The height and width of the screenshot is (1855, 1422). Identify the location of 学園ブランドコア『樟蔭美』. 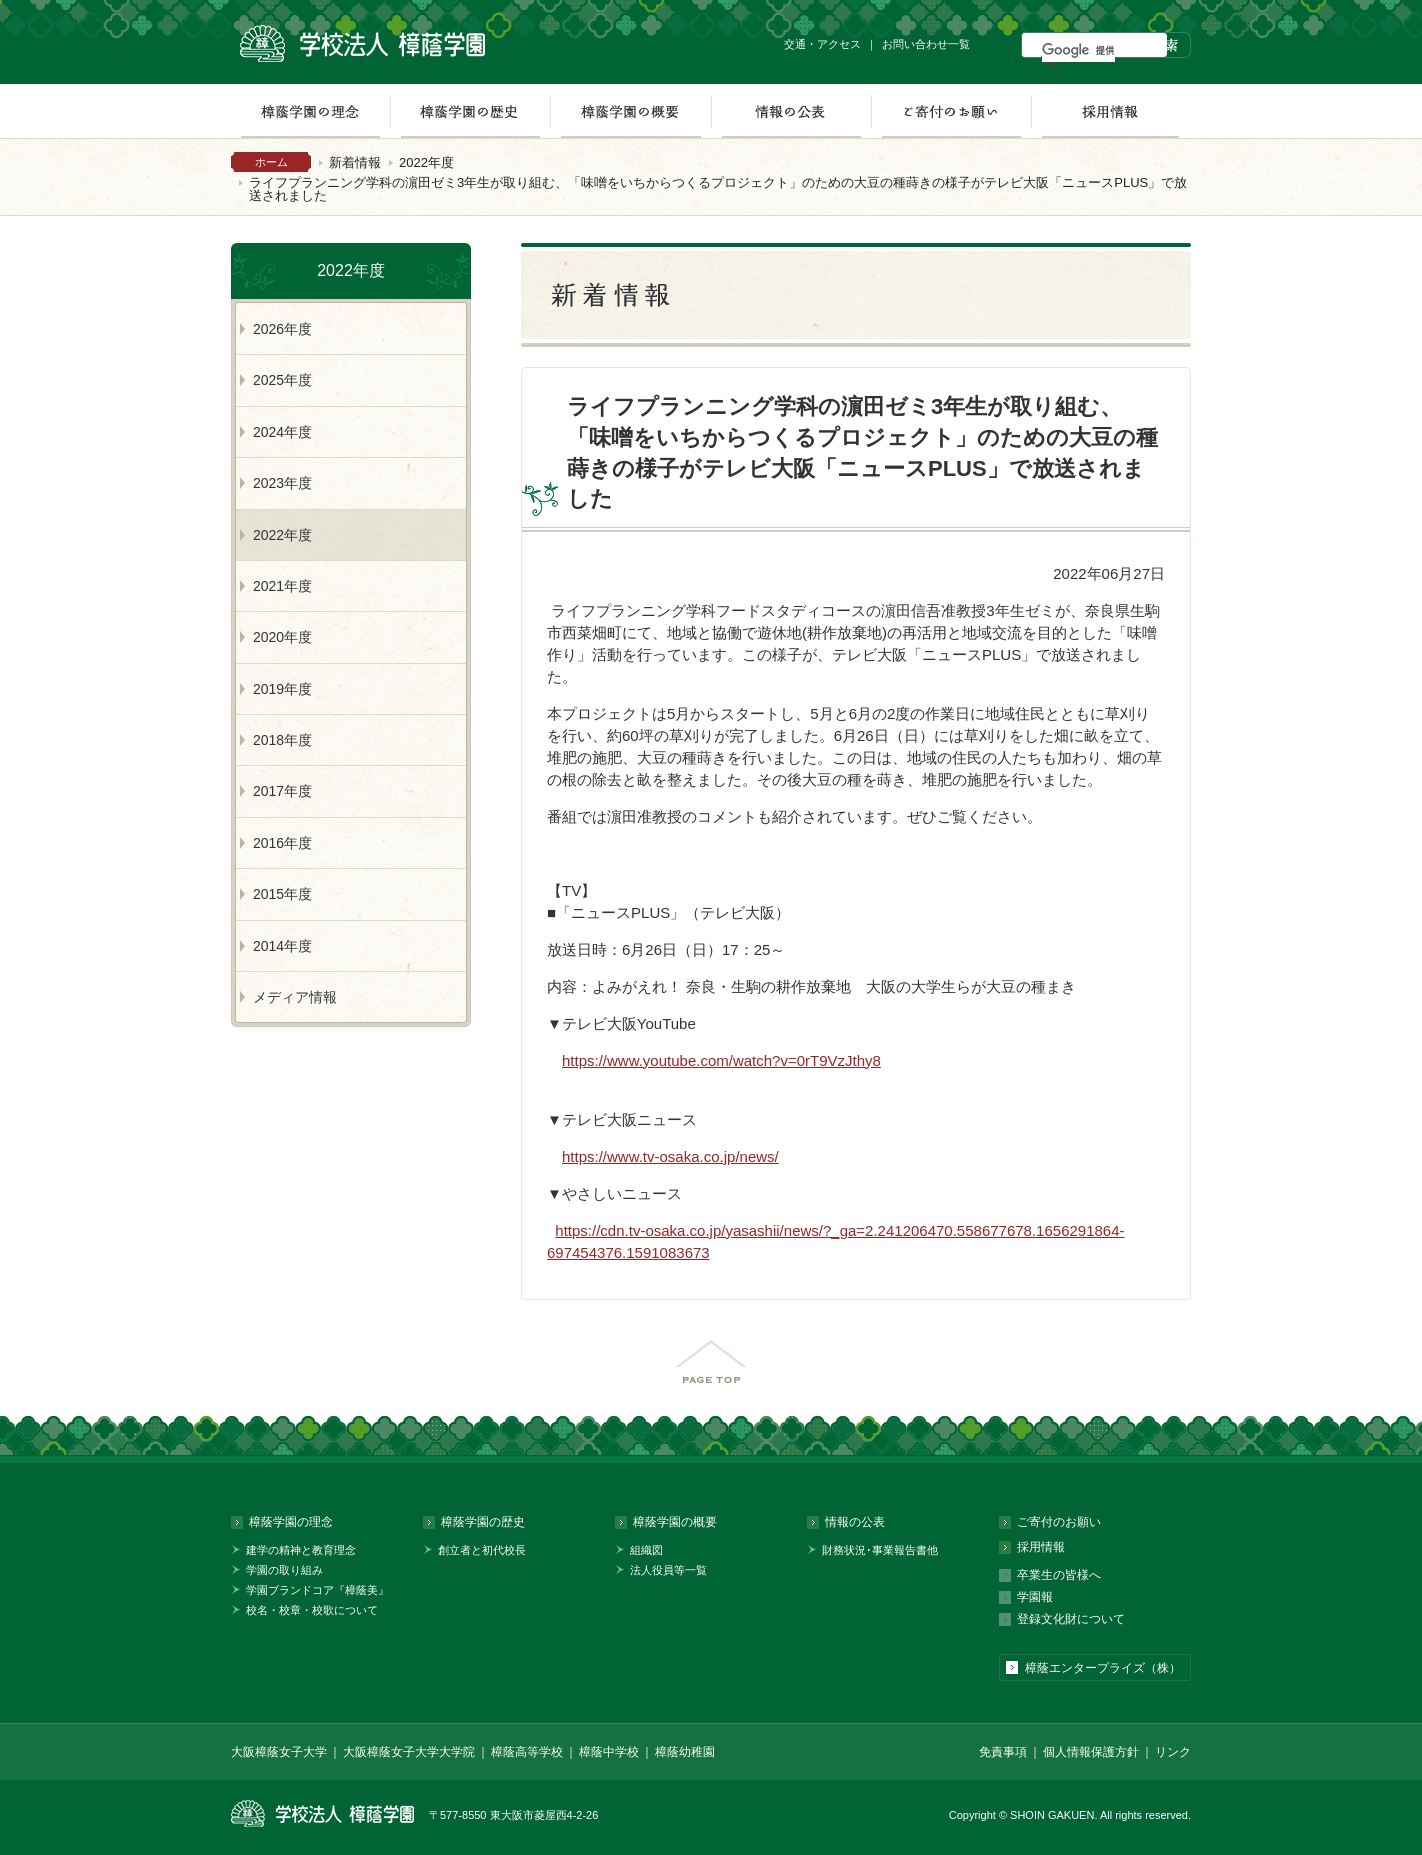
(317, 1590).